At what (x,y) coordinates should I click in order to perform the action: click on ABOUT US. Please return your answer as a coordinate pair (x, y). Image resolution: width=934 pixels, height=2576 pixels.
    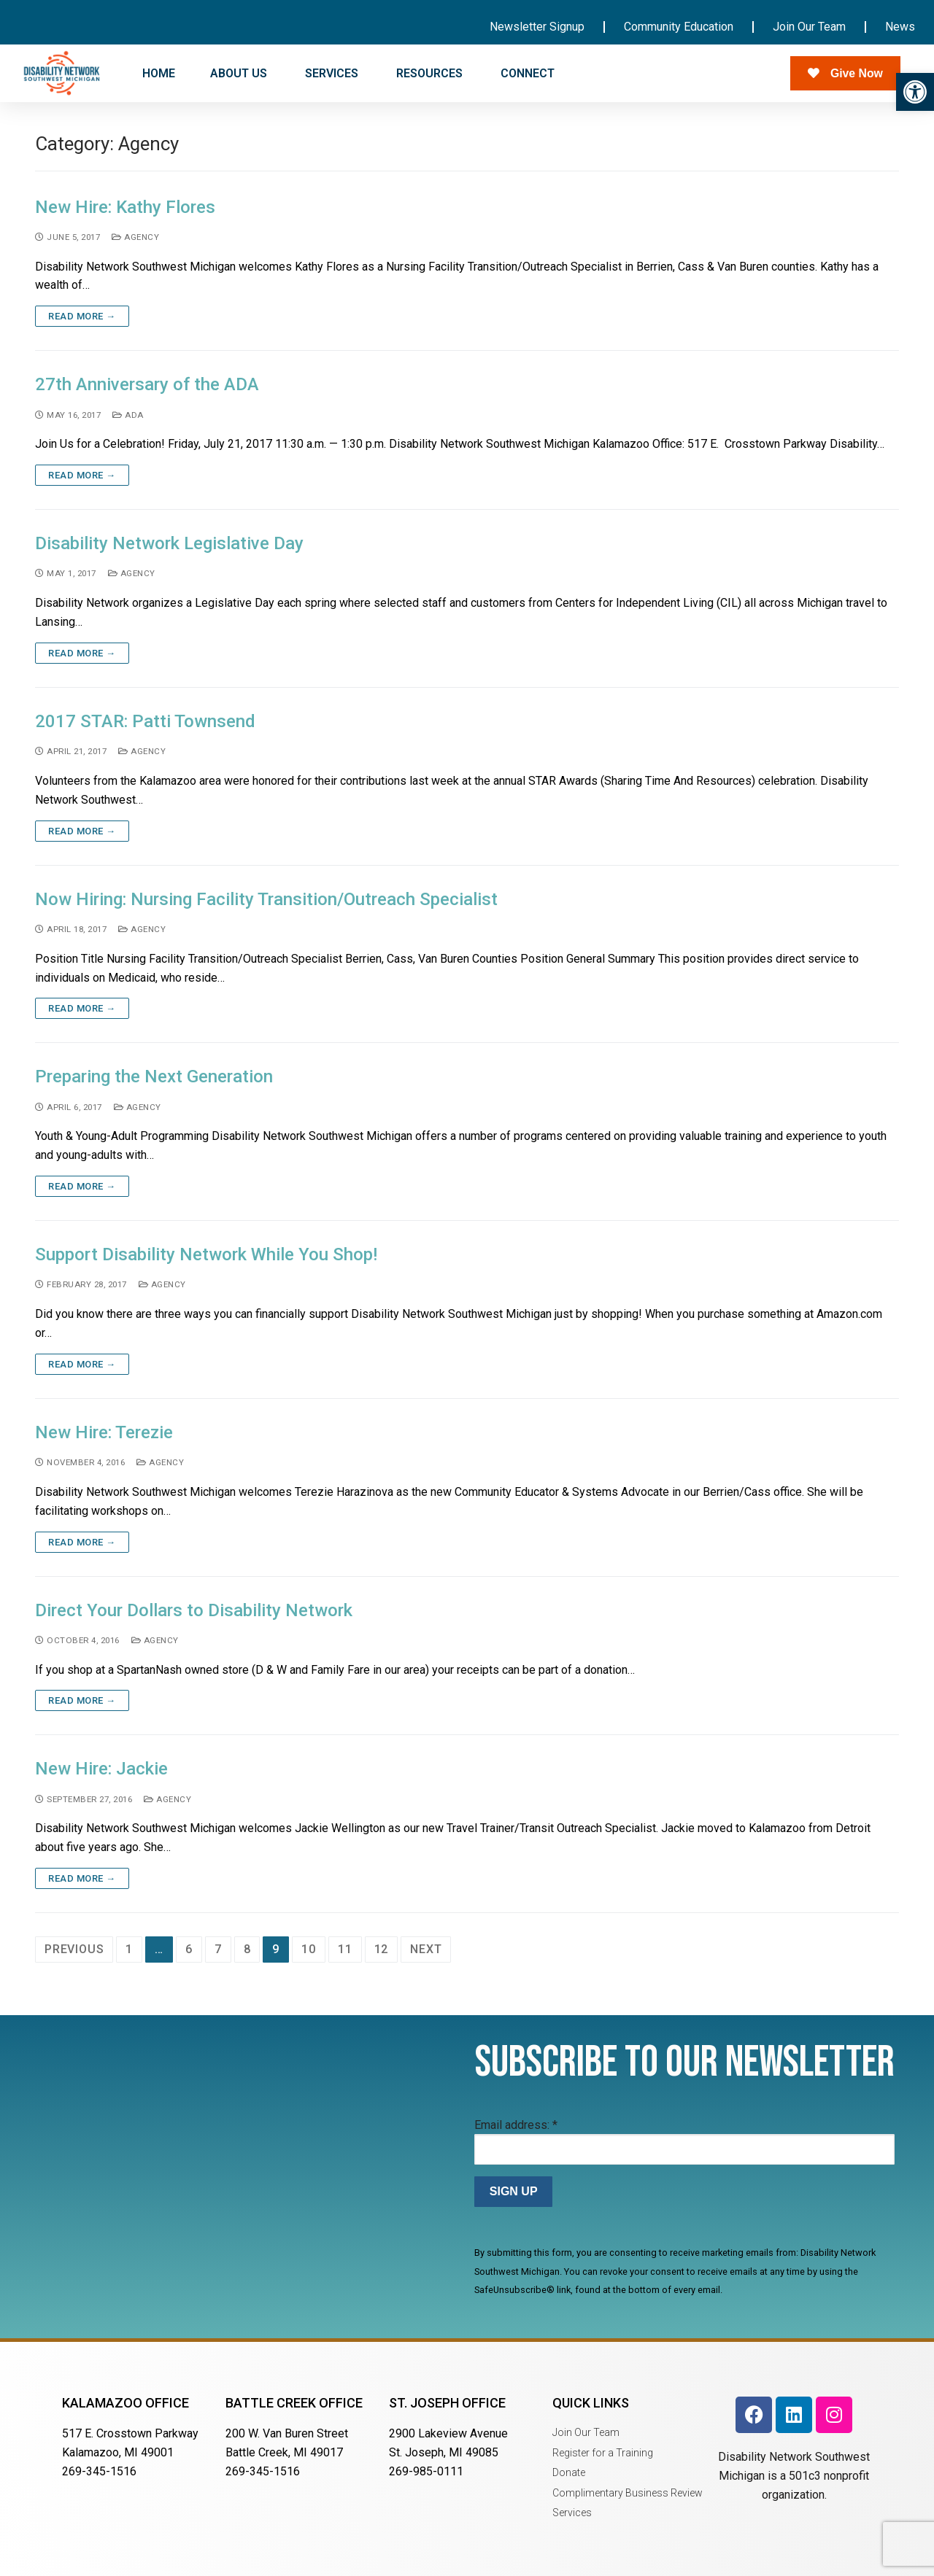
    Looking at the image, I should click on (240, 73).